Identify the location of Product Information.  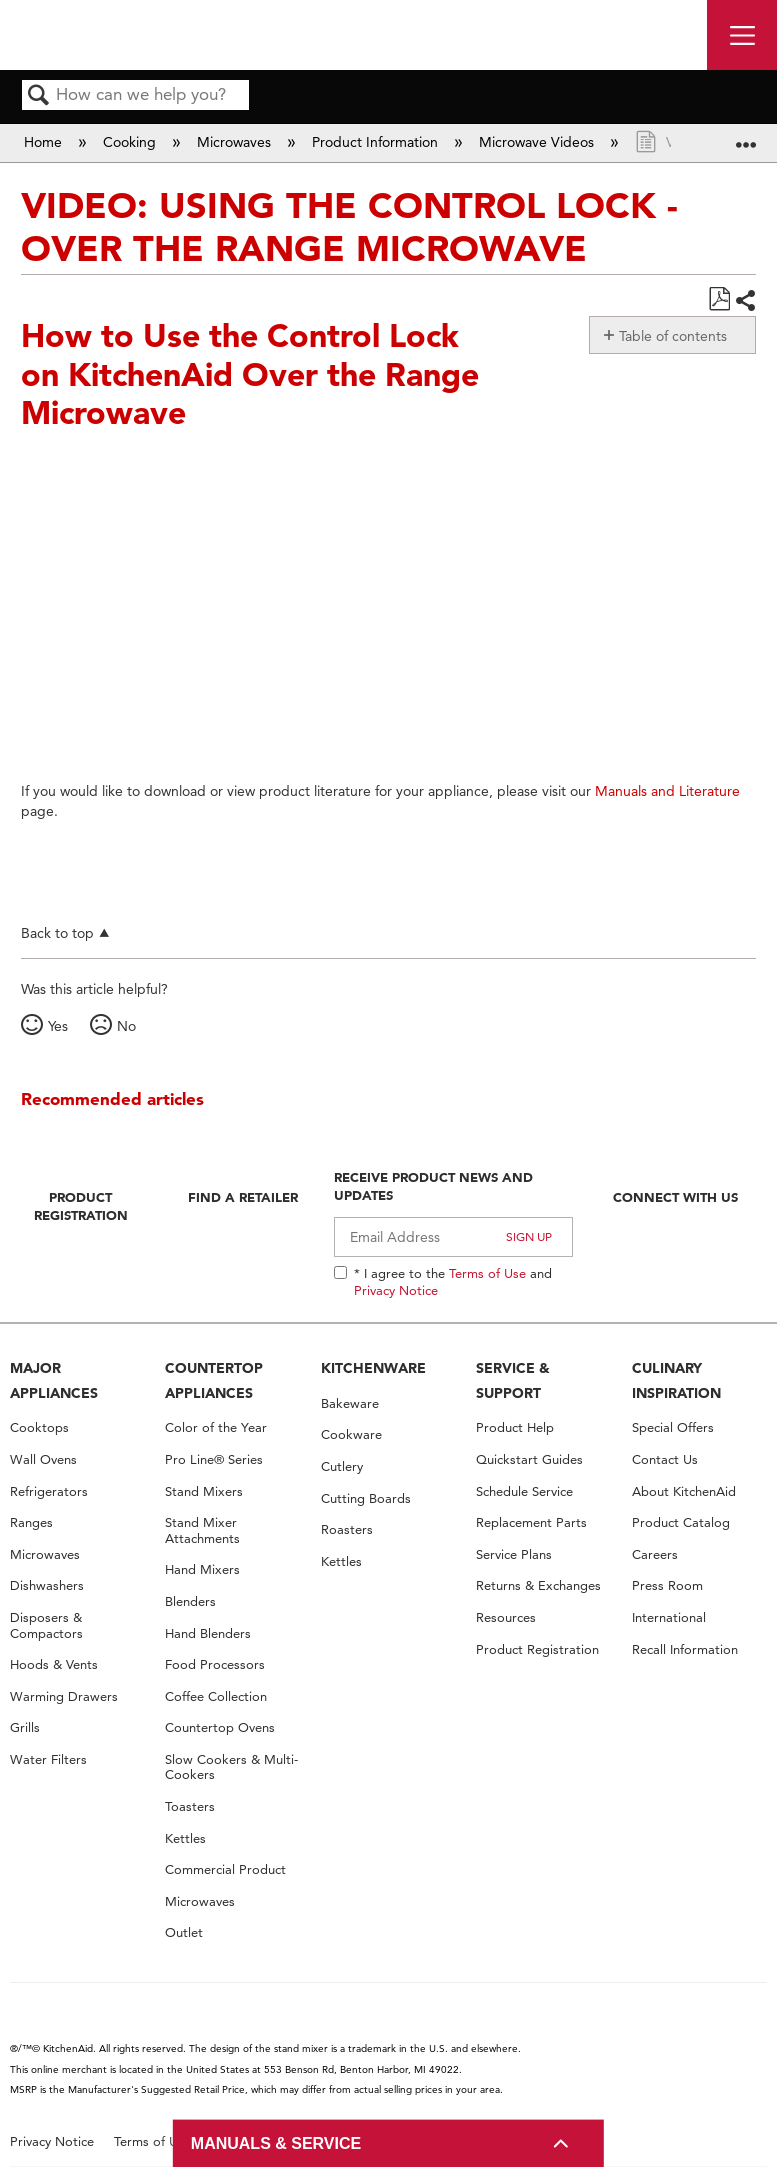
(377, 142).